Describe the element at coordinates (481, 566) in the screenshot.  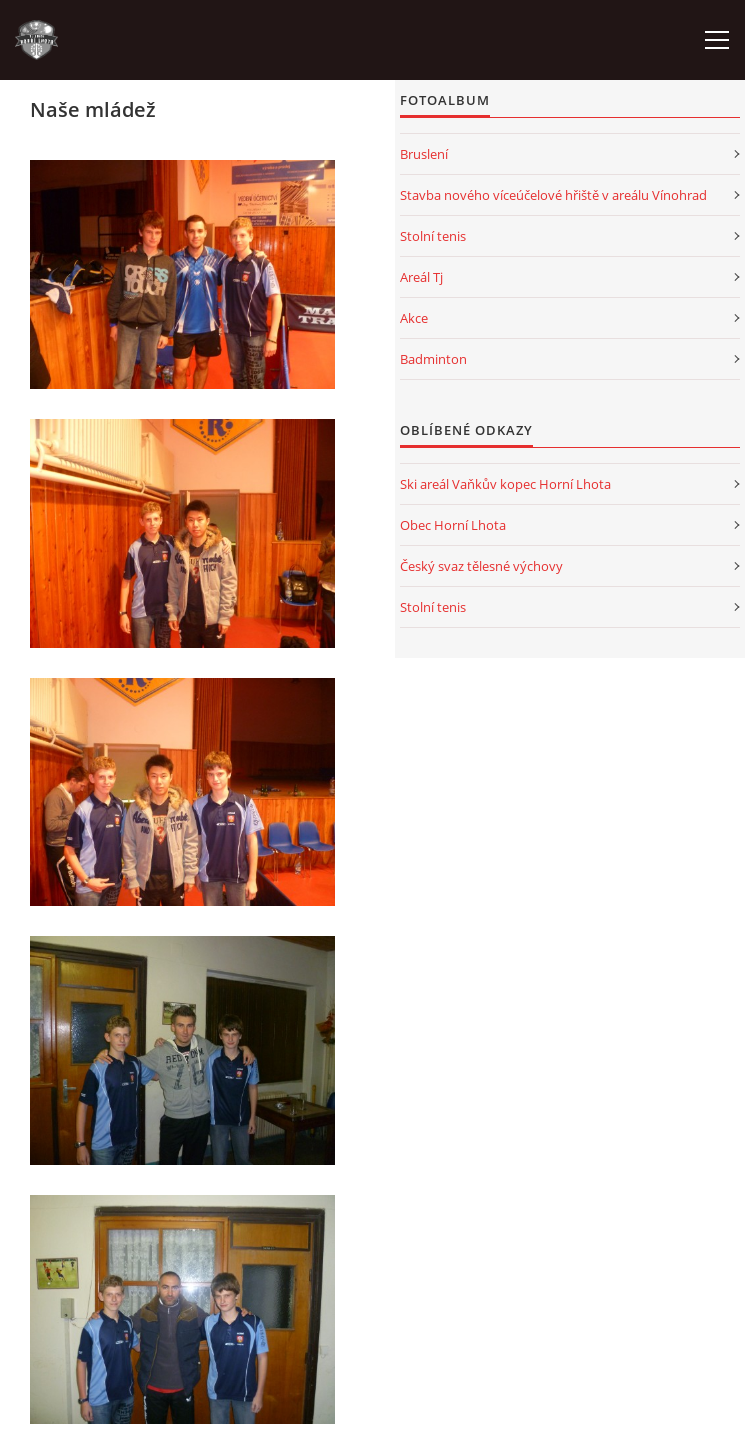
I see `Český svaz tělesné výchovy` at that location.